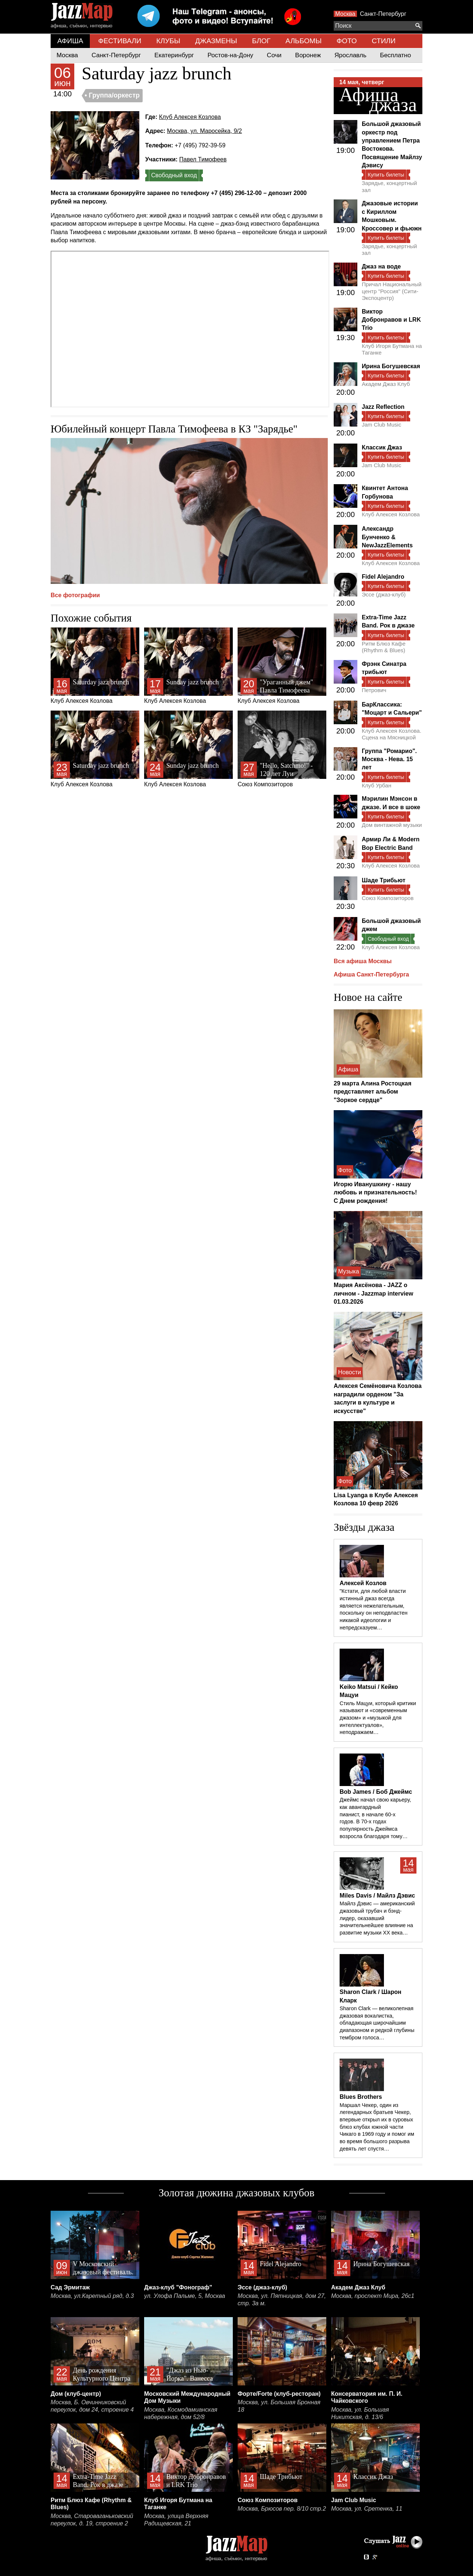 This screenshot has height=2576, width=473. Describe the element at coordinates (279, 2394) in the screenshot. I see `Форте/Forte (клуб-ресторан)` at that location.